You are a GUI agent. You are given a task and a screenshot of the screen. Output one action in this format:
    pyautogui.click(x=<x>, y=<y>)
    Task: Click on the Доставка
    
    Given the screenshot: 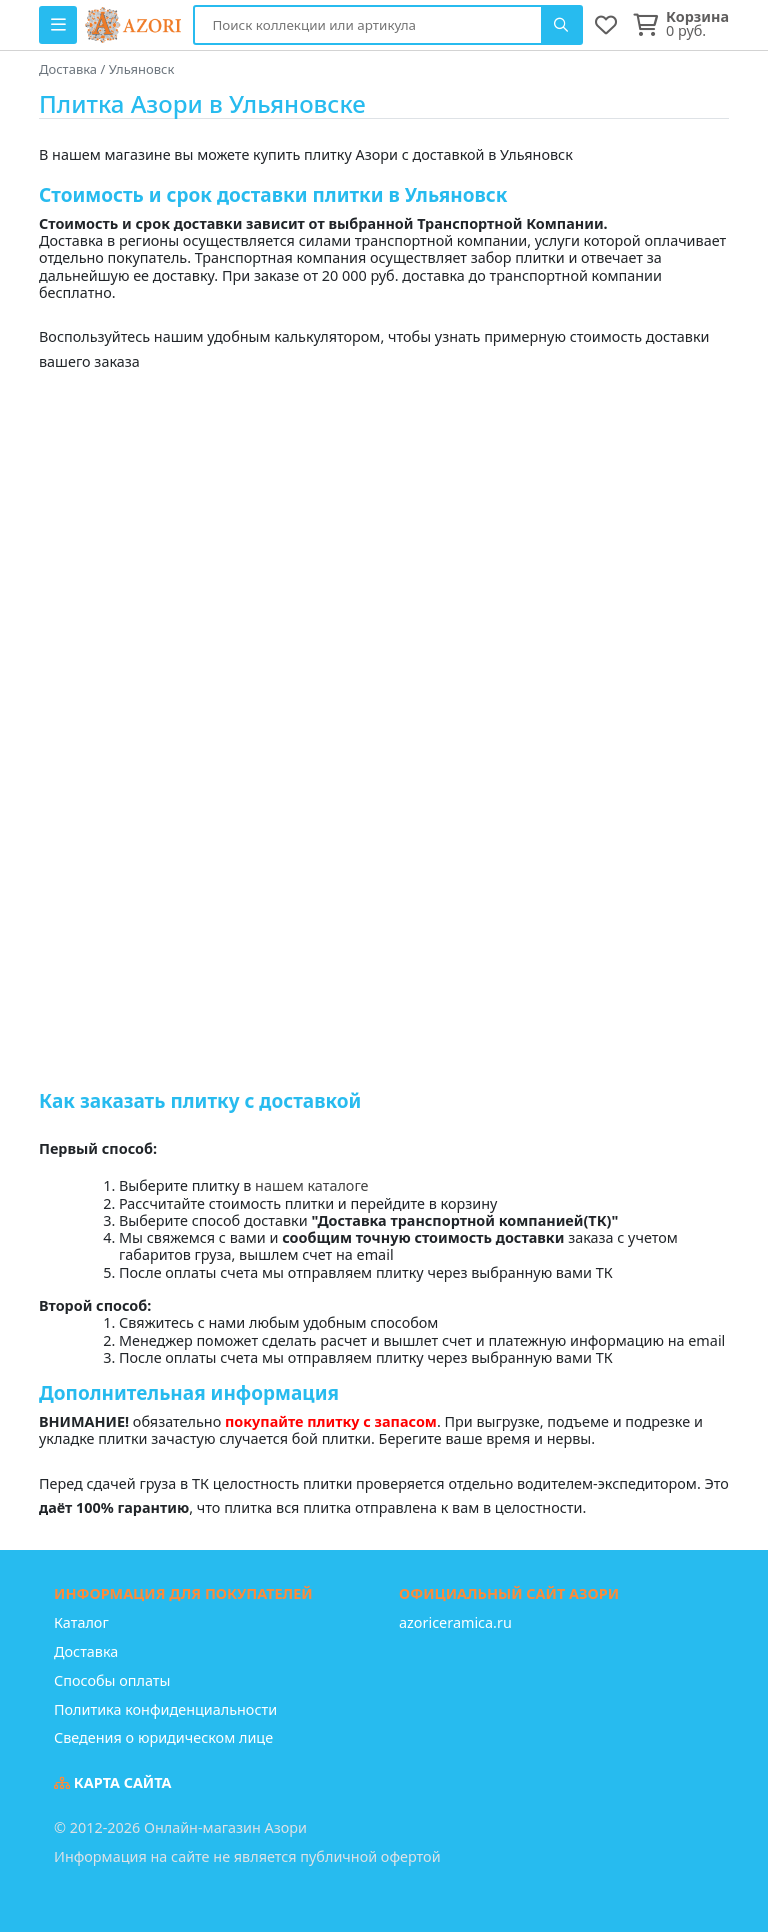 What is the action you would take?
    pyautogui.click(x=86, y=1651)
    